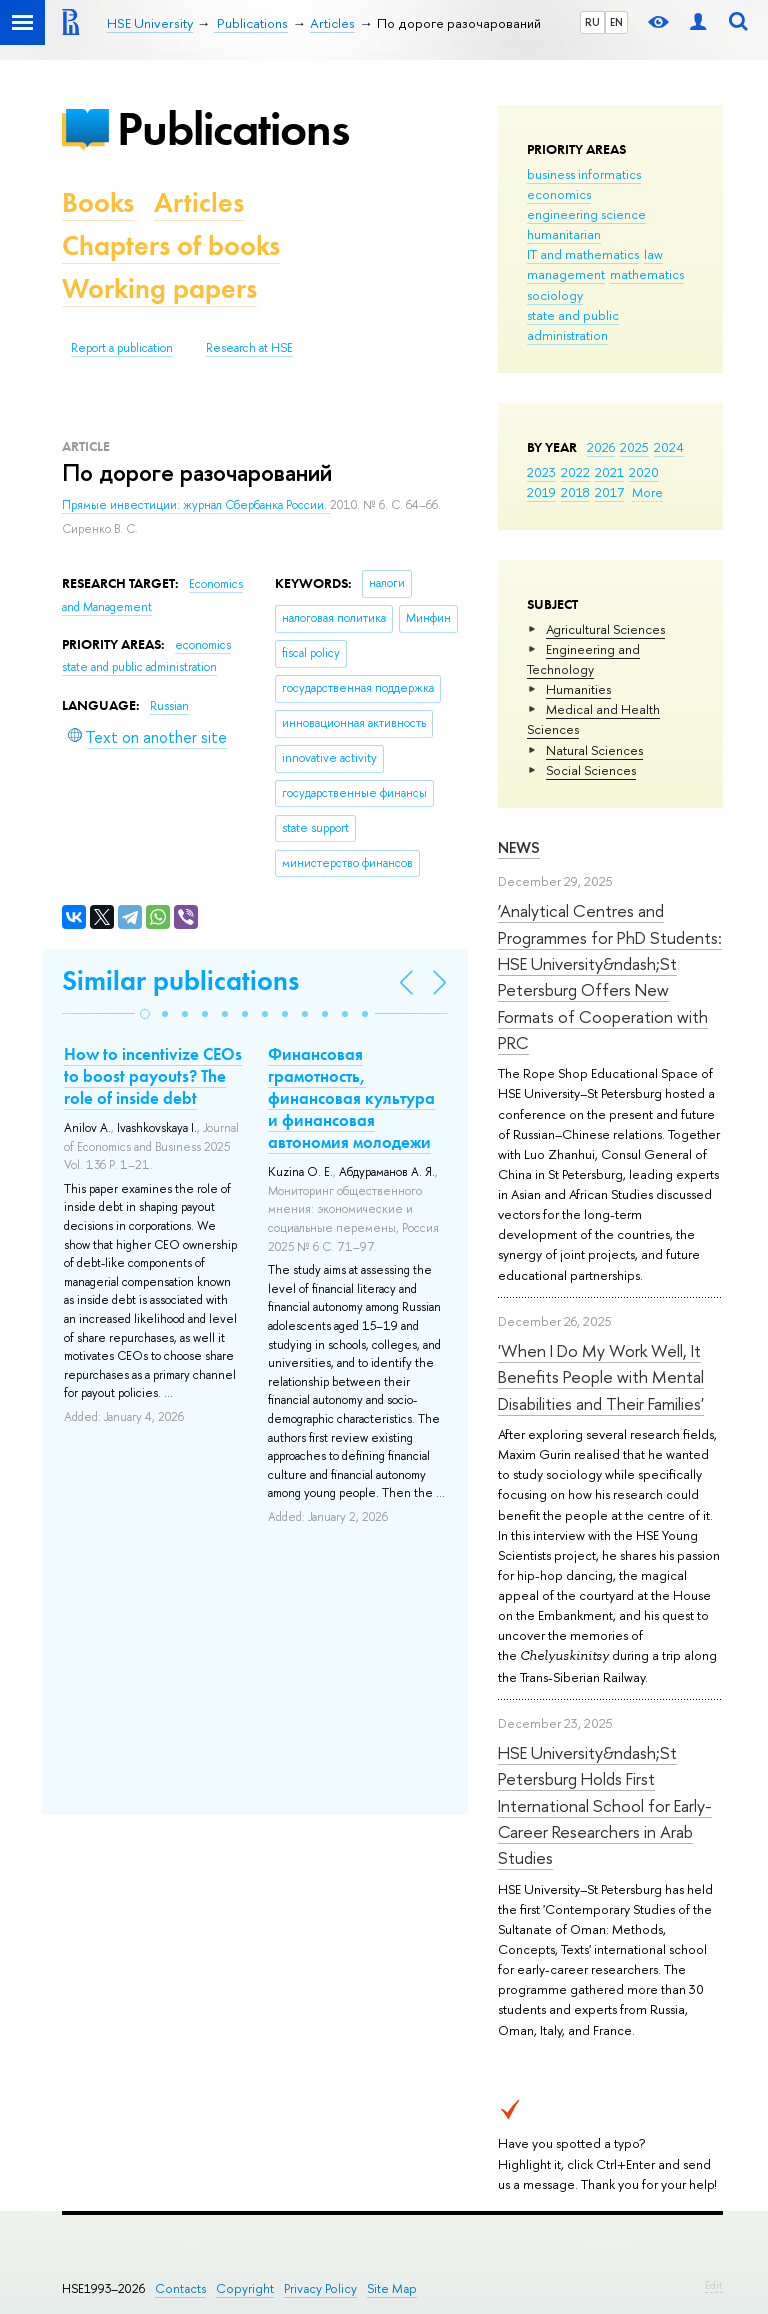 The image size is (768, 2314). I want to click on Natural Sciences, so click(594, 750).